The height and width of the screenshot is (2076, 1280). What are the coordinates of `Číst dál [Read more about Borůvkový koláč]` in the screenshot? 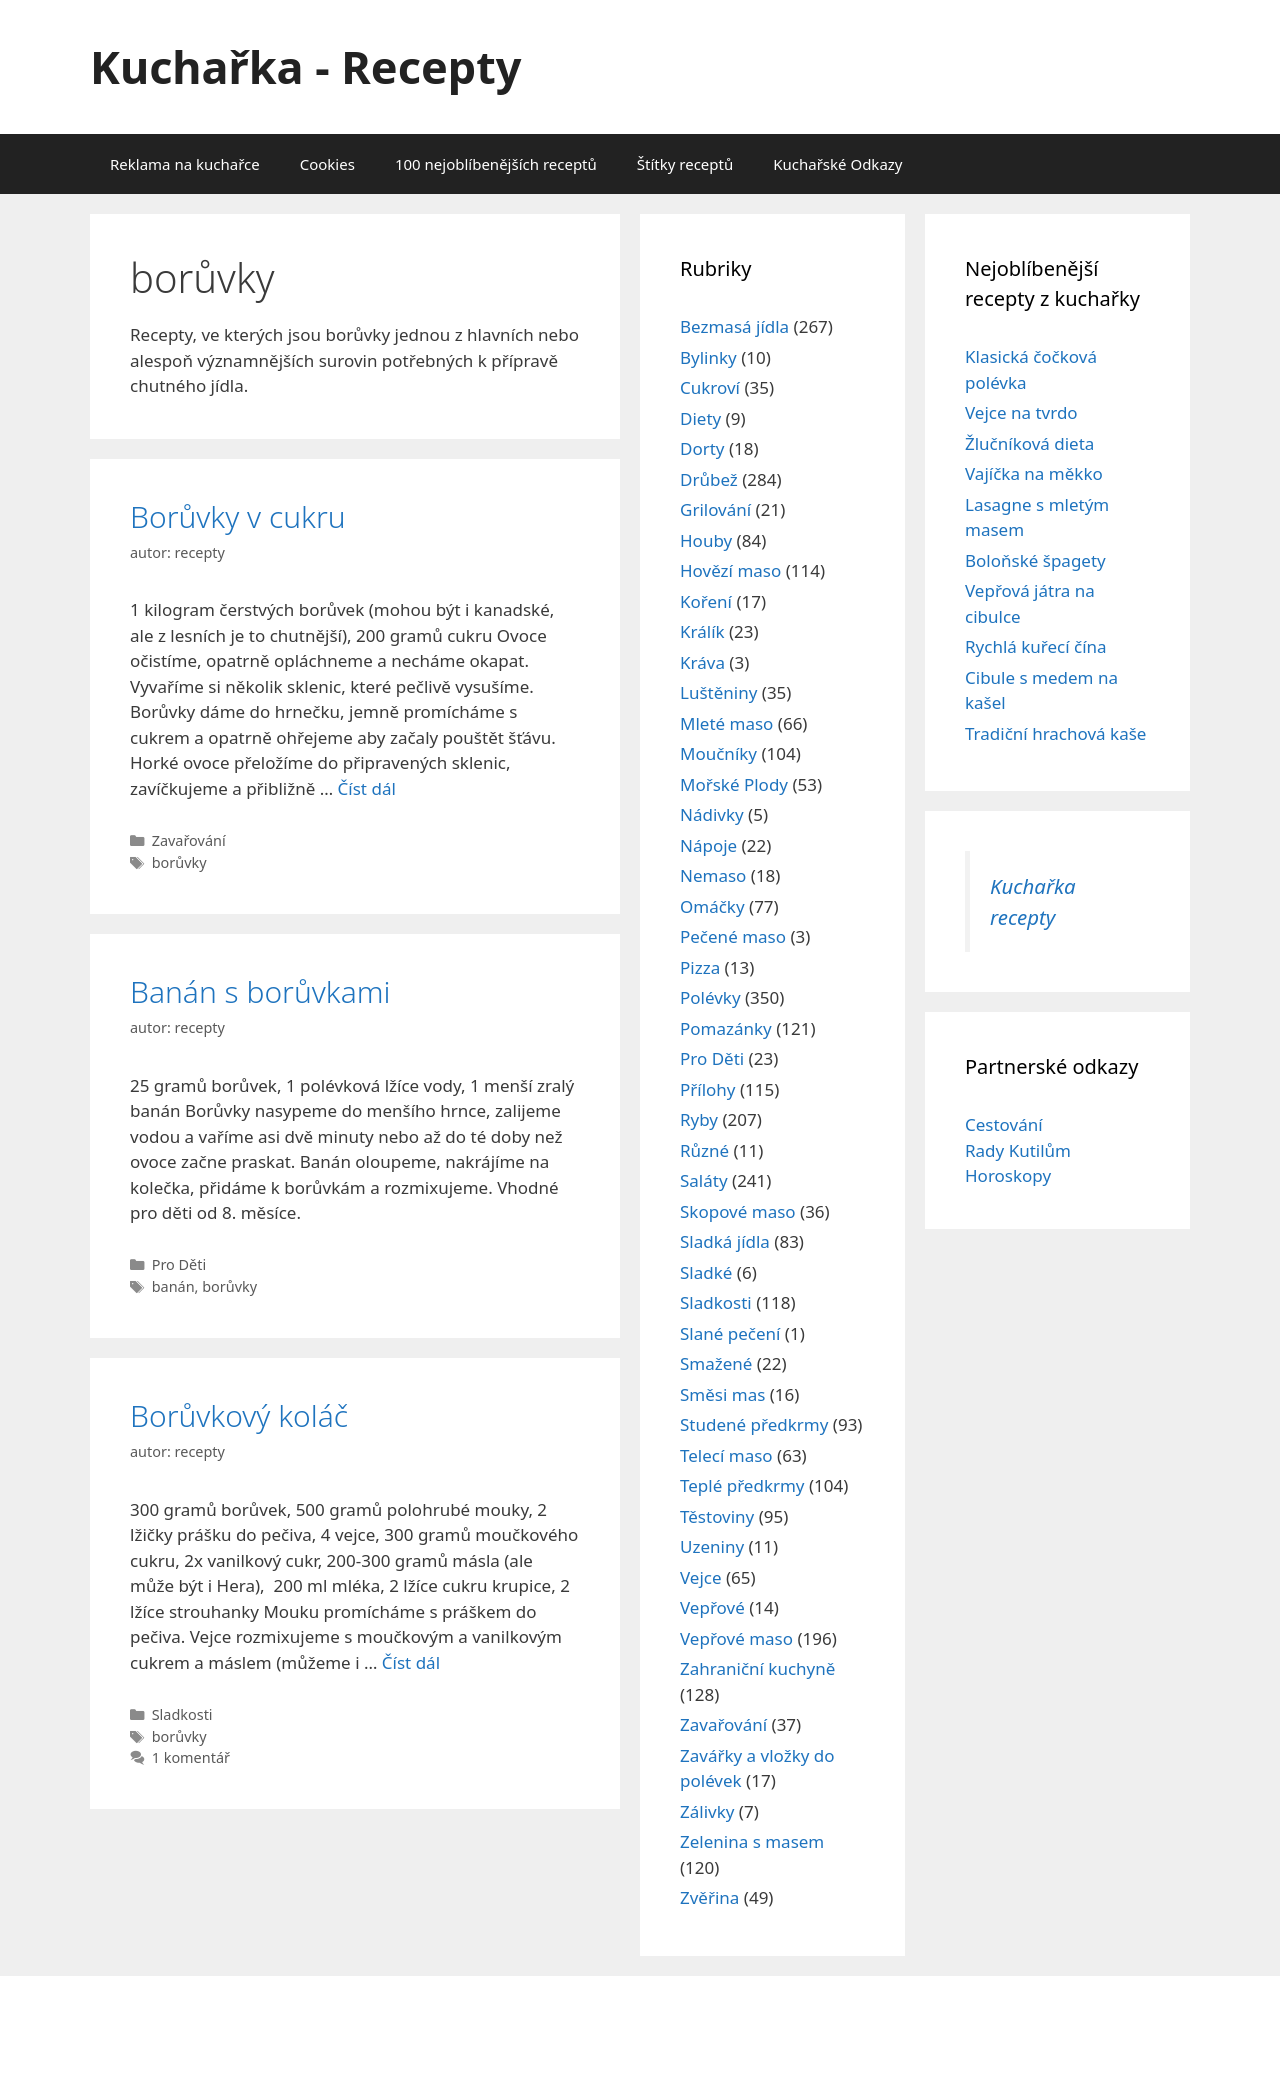 It's located at (411, 1662).